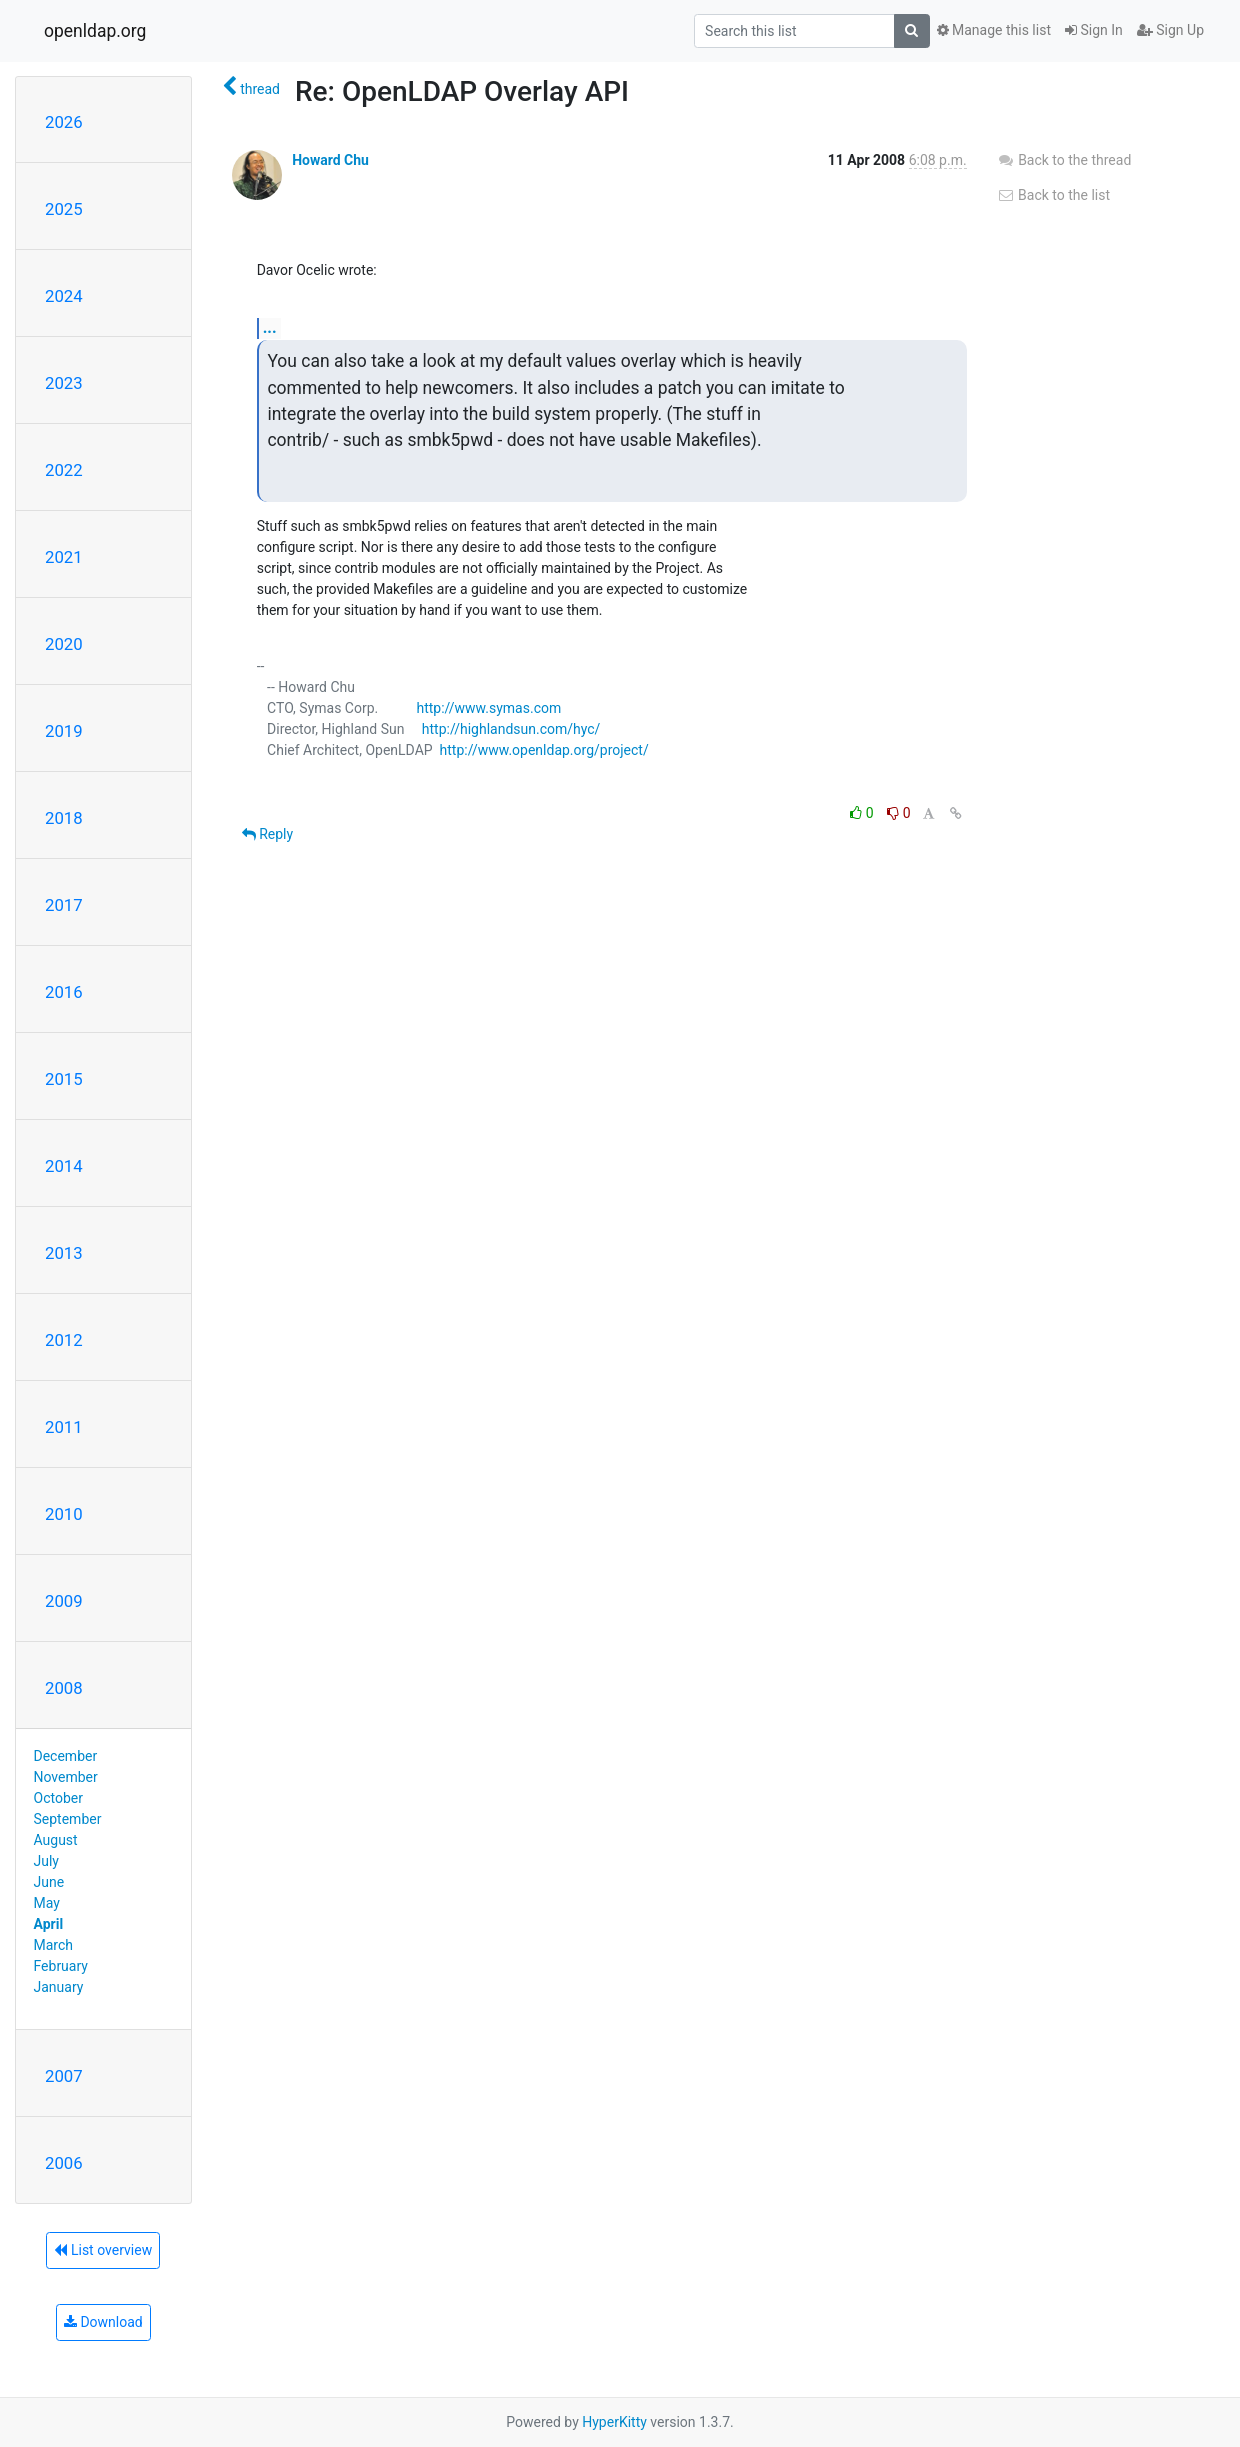  What do you see at coordinates (64, 1340) in the screenshot?
I see `2012` at bounding box center [64, 1340].